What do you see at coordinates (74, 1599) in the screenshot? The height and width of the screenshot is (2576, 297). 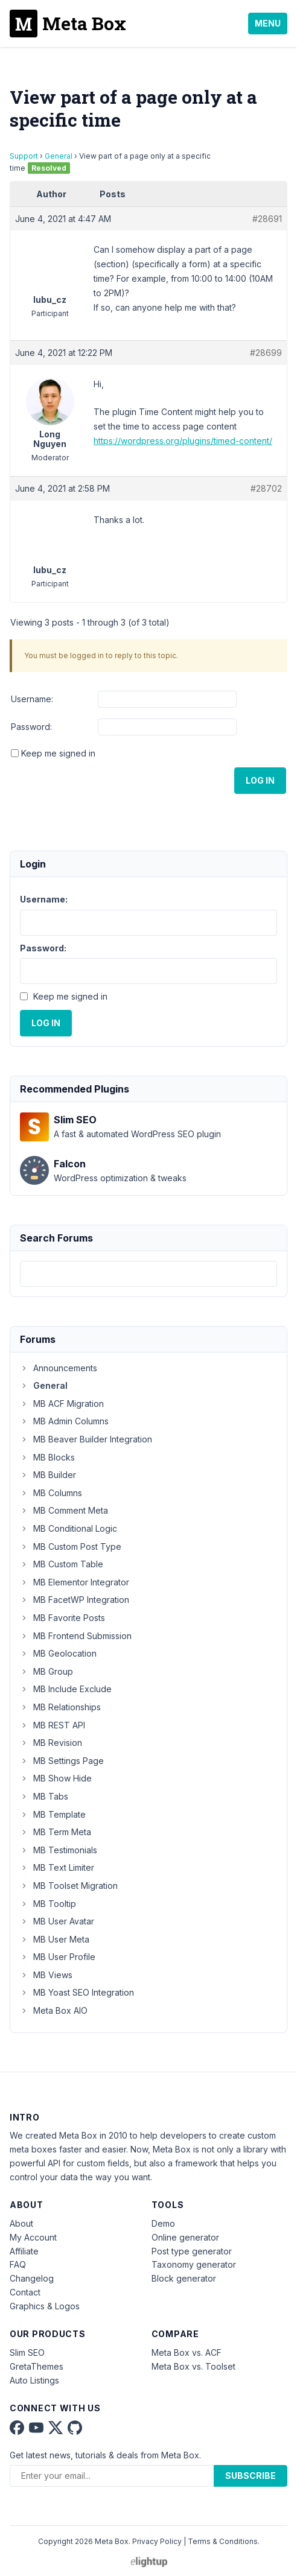 I see `MB FacetWP Integration` at bounding box center [74, 1599].